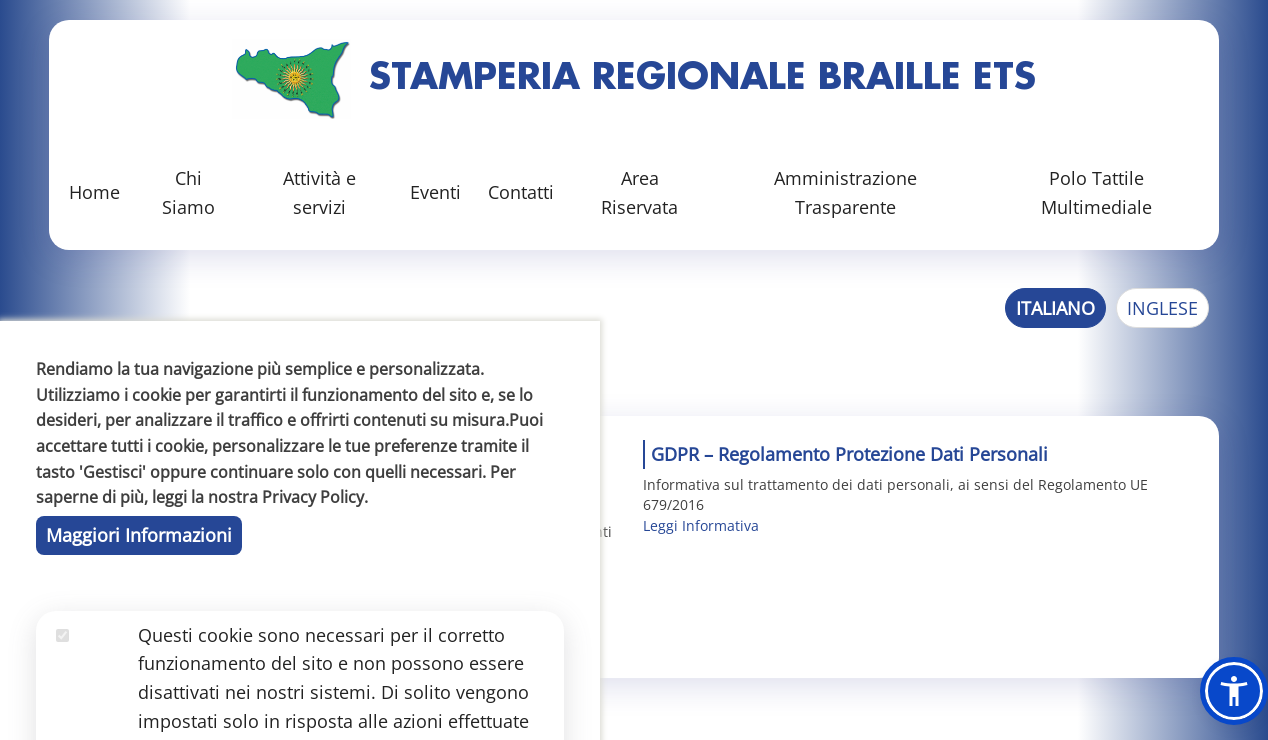 The image size is (1268, 740). Describe the element at coordinates (1234, 691) in the screenshot. I see `[button]` at that location.